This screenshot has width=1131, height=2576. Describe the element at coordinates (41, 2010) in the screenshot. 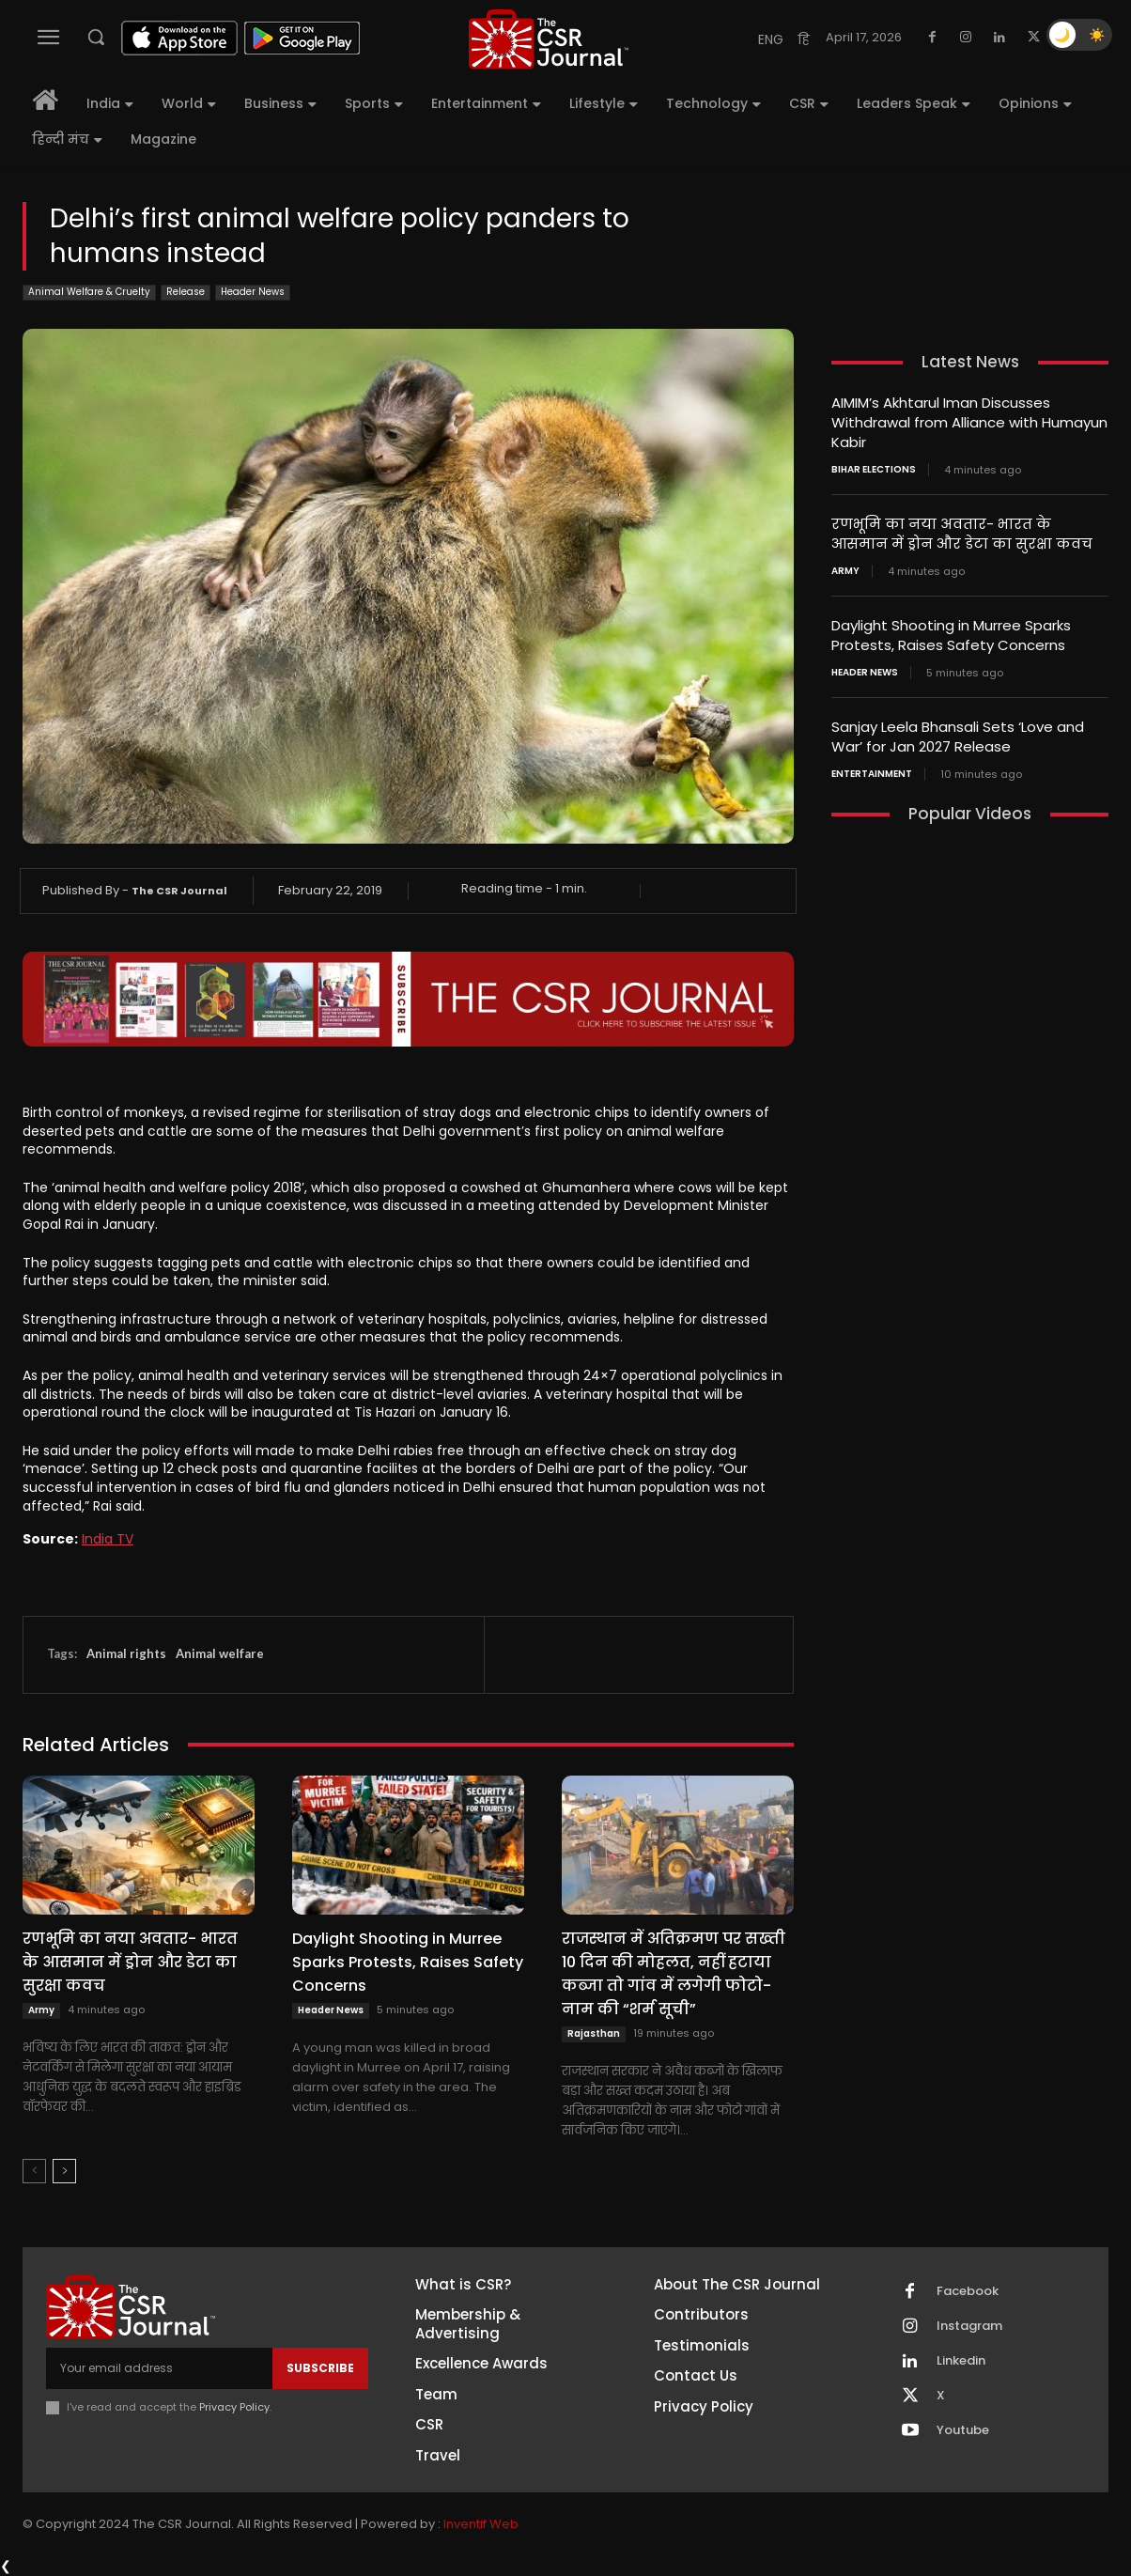

I see `Army` at that location.